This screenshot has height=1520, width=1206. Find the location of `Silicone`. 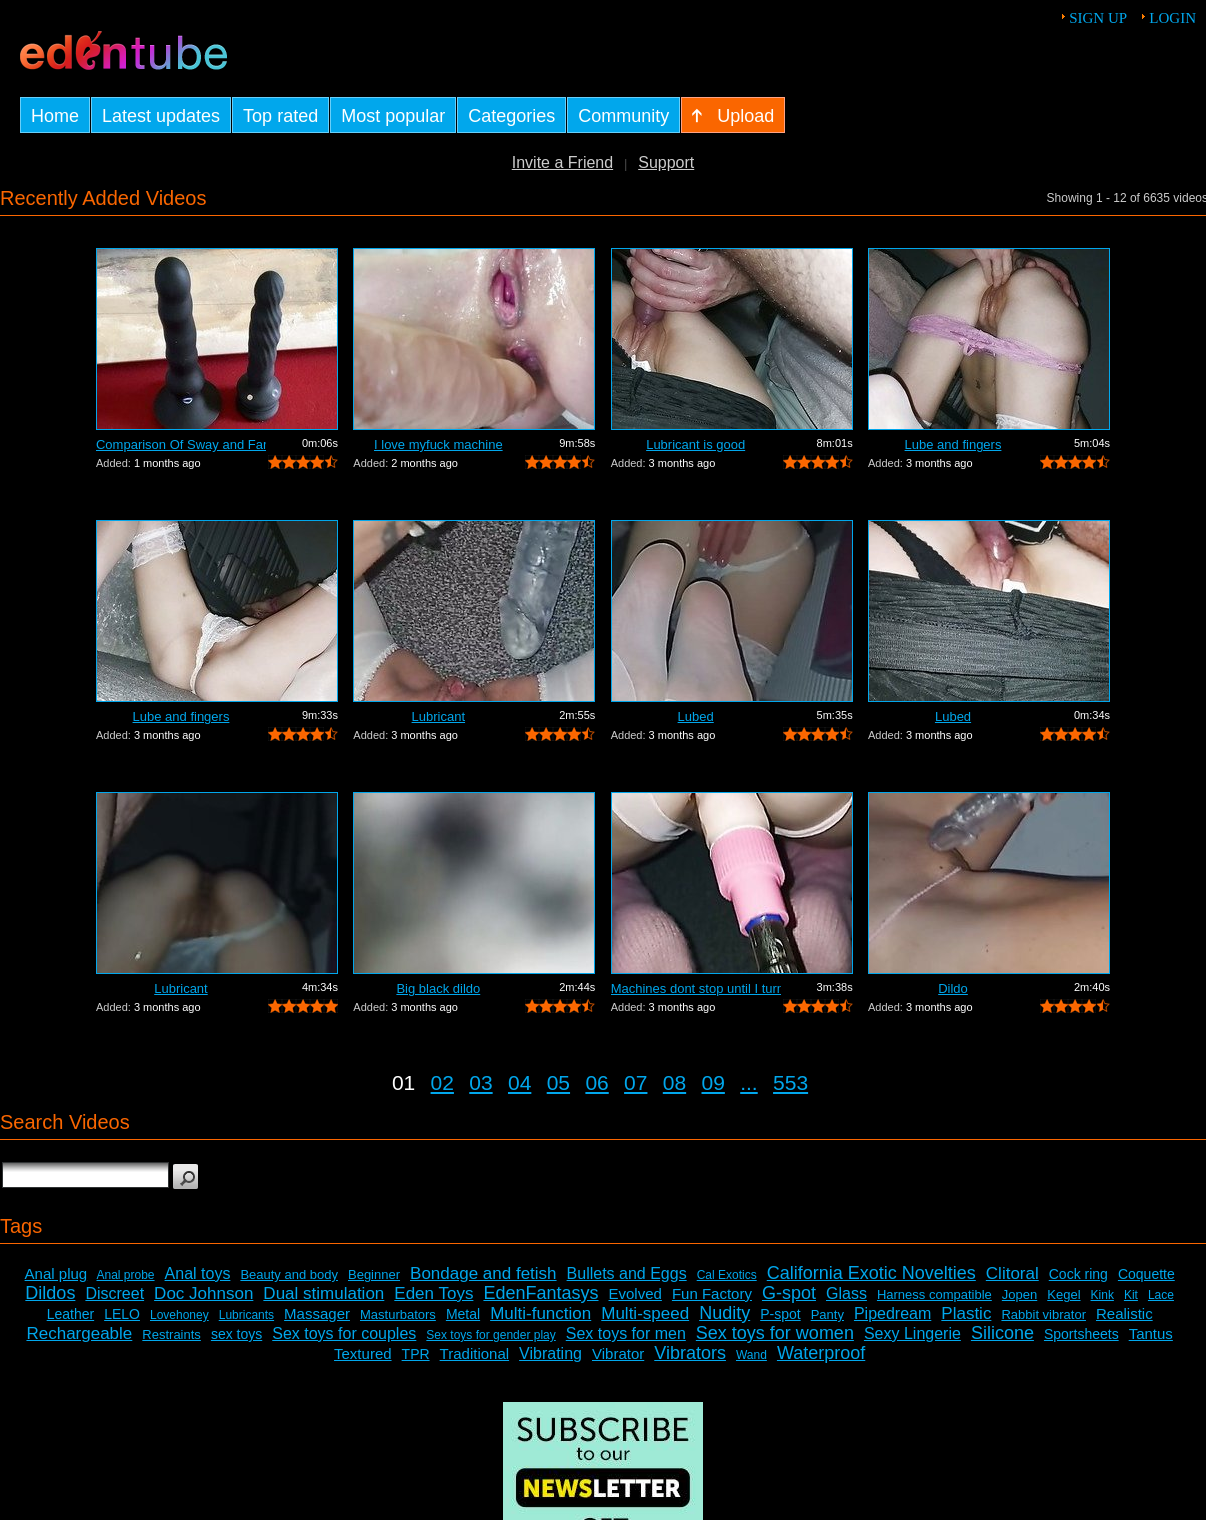

Silicone is located at coordinates (1002, 1333).